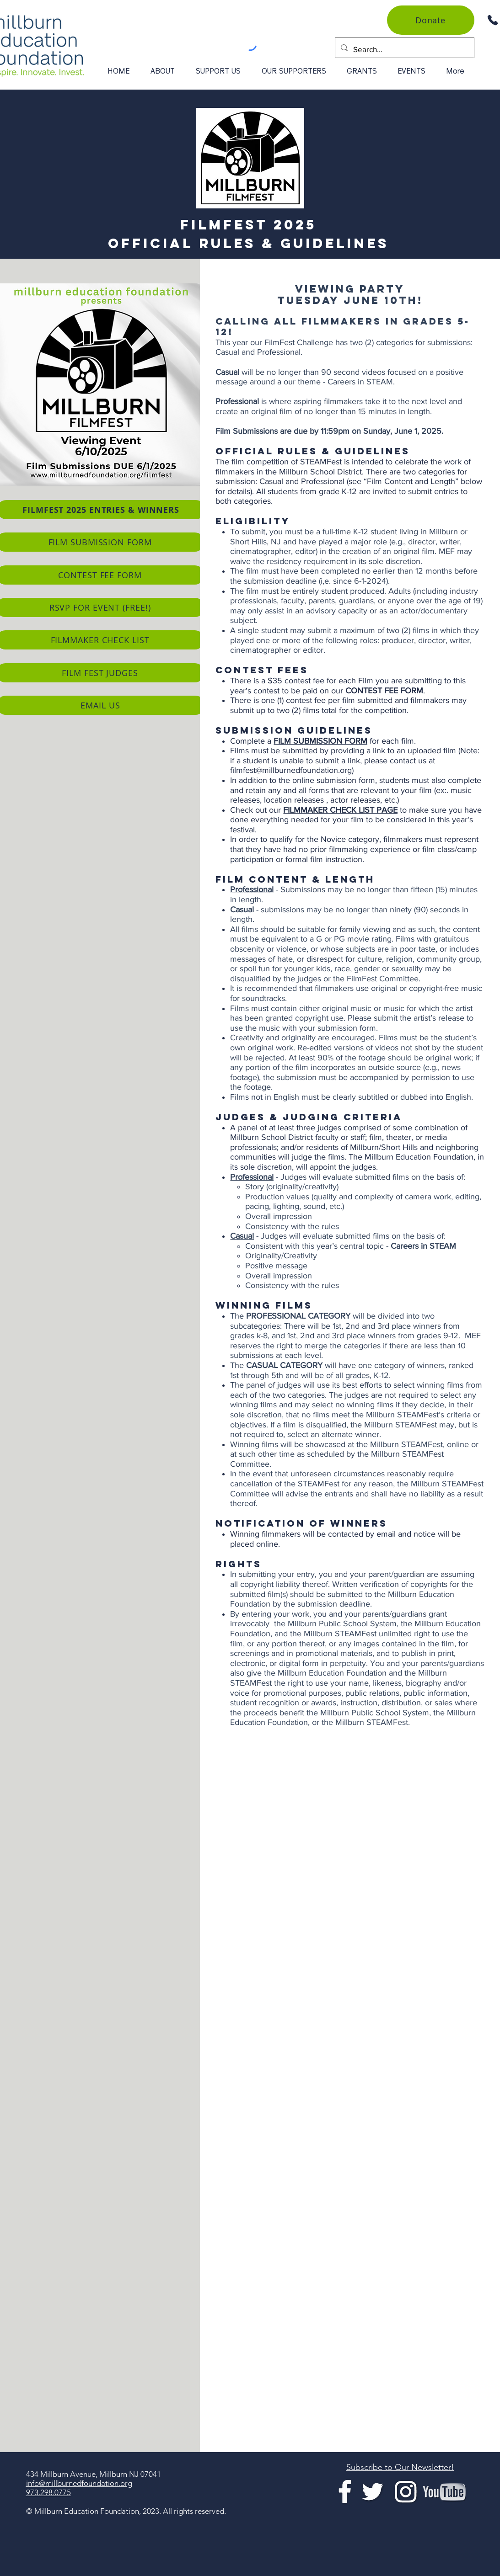  Describe the element at coordinates (404, 49) in the screenshot. I see `[Search...]` at that location.